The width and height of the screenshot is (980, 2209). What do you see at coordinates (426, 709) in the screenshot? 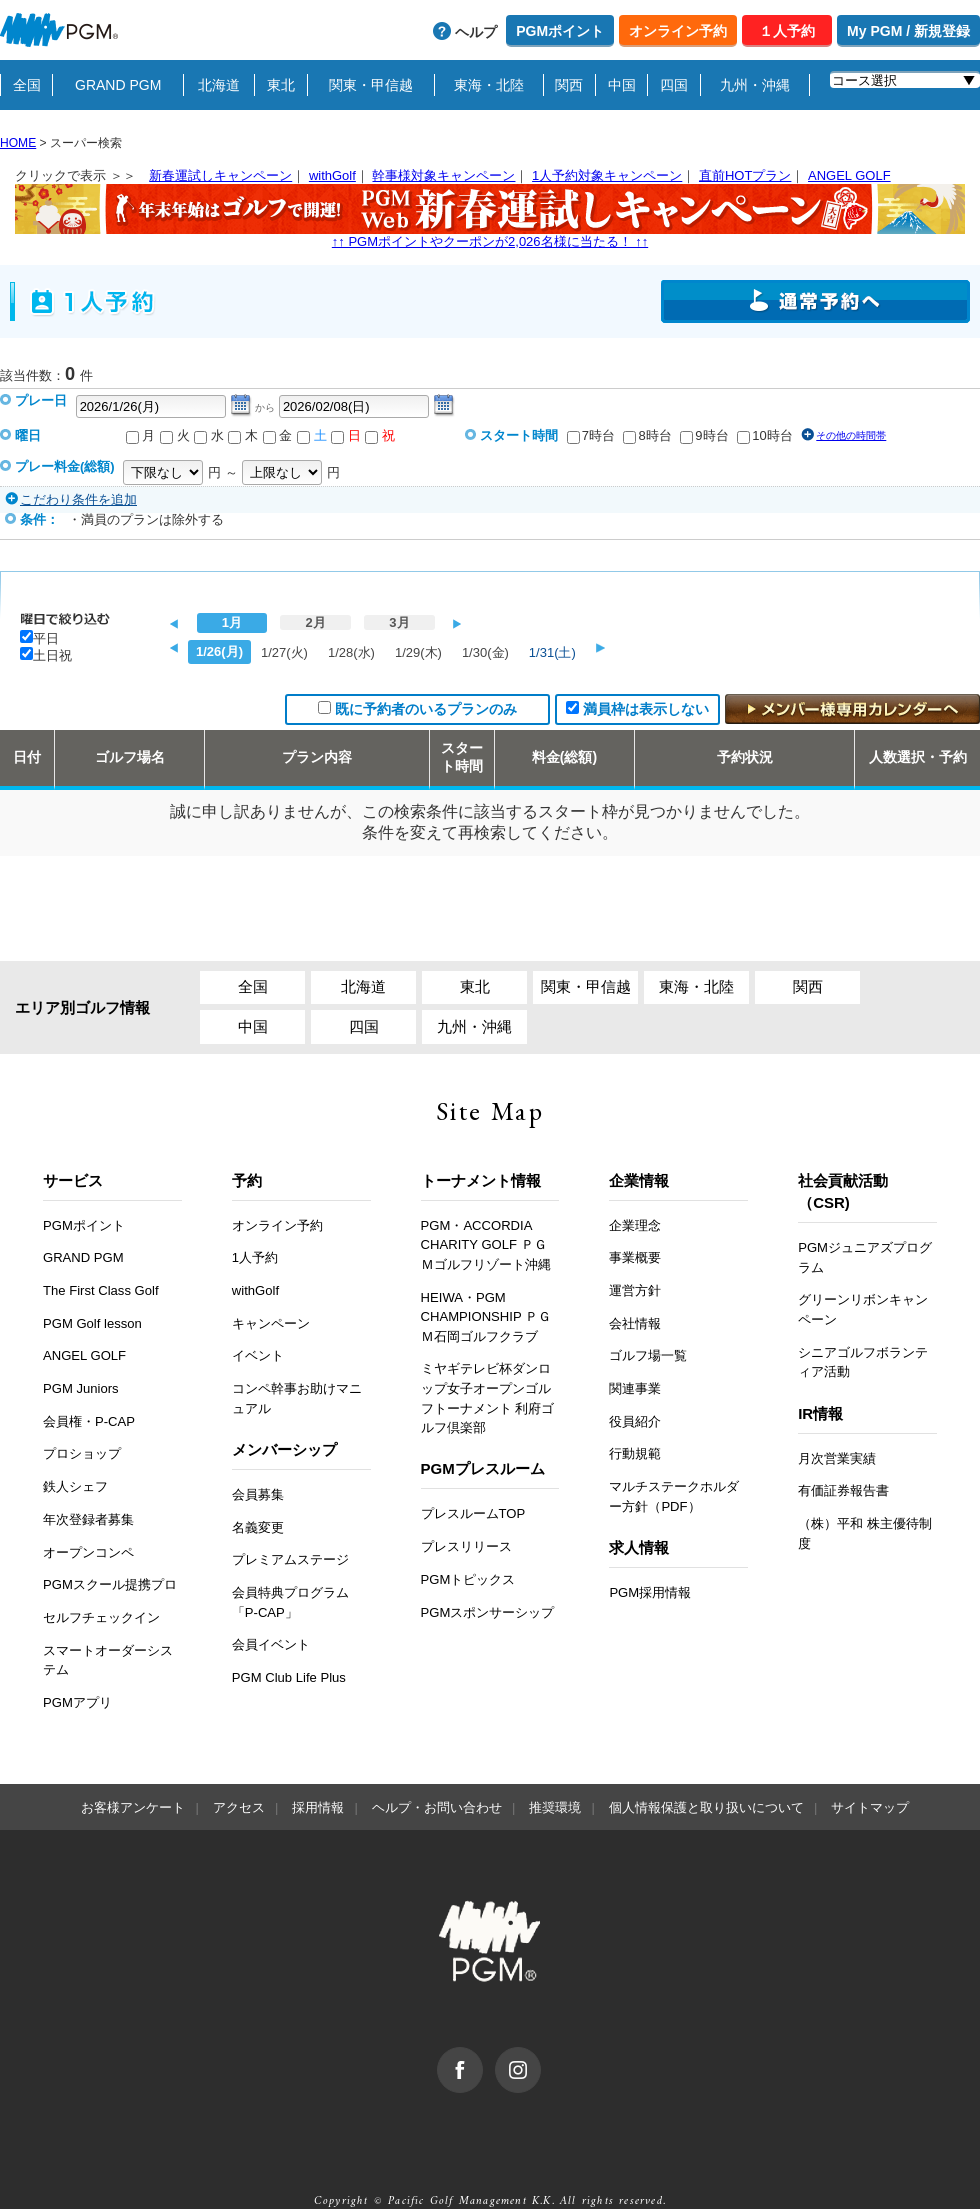
I see `既に予約者のいるプランのみ` at bounding box center [426, 709].